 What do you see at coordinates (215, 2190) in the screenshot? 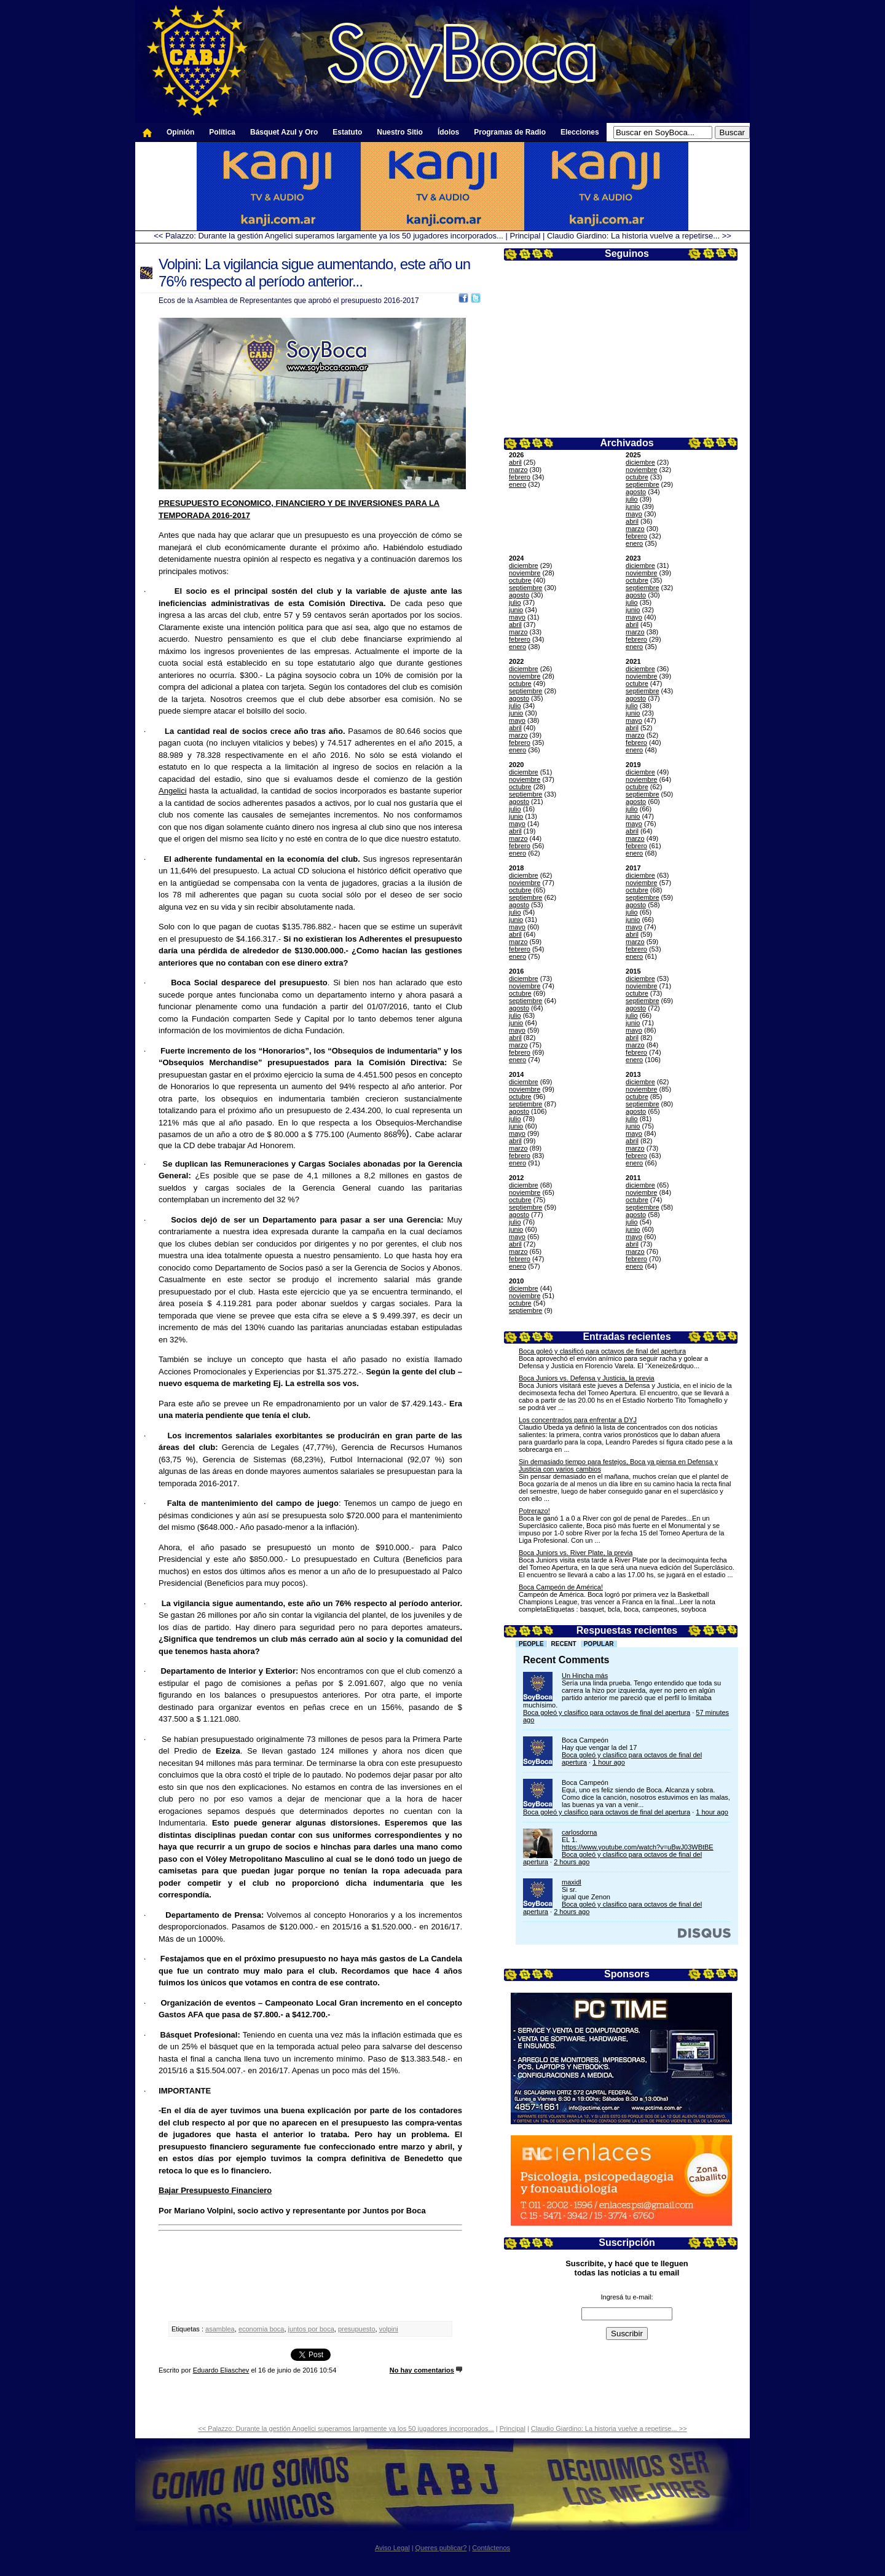
I see `Bajar Presupuesto Financiero` at bounding box center [215, 2190].